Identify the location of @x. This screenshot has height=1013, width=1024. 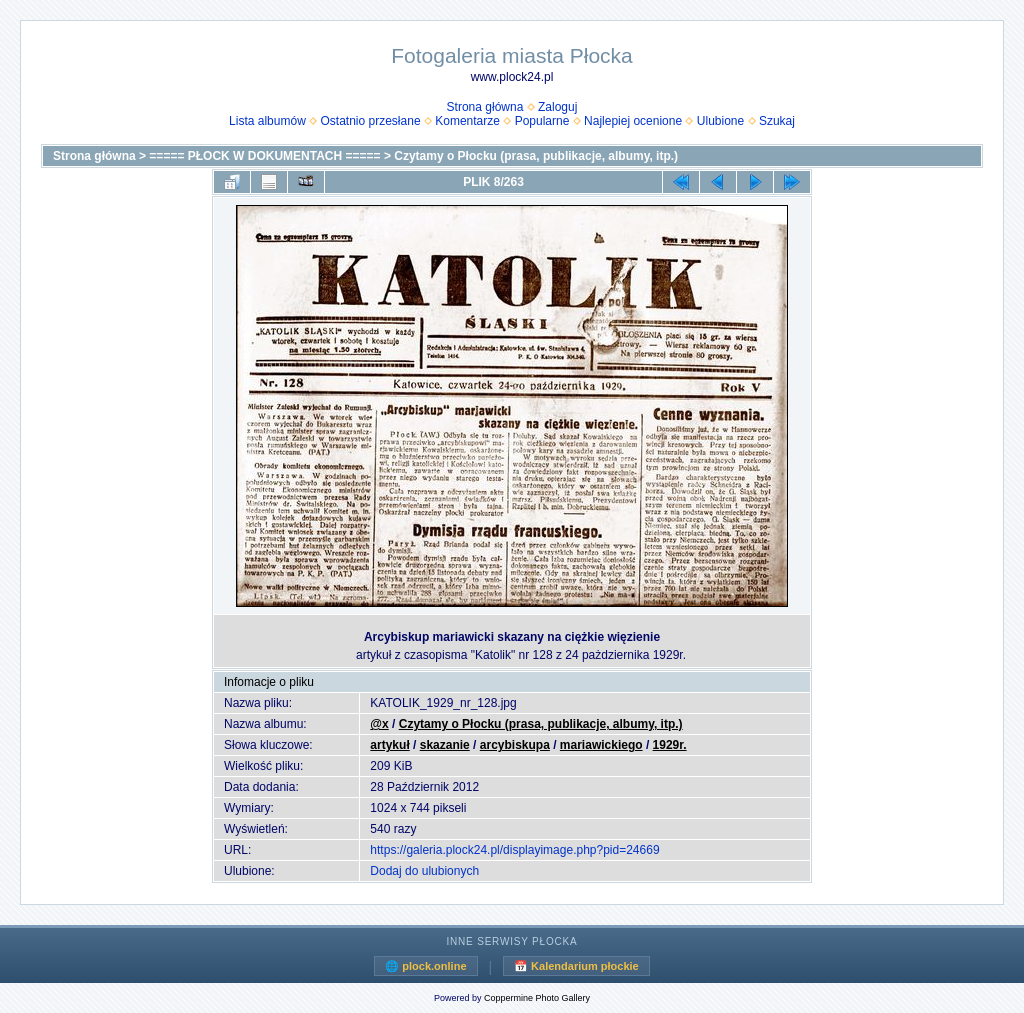
(379, 724).